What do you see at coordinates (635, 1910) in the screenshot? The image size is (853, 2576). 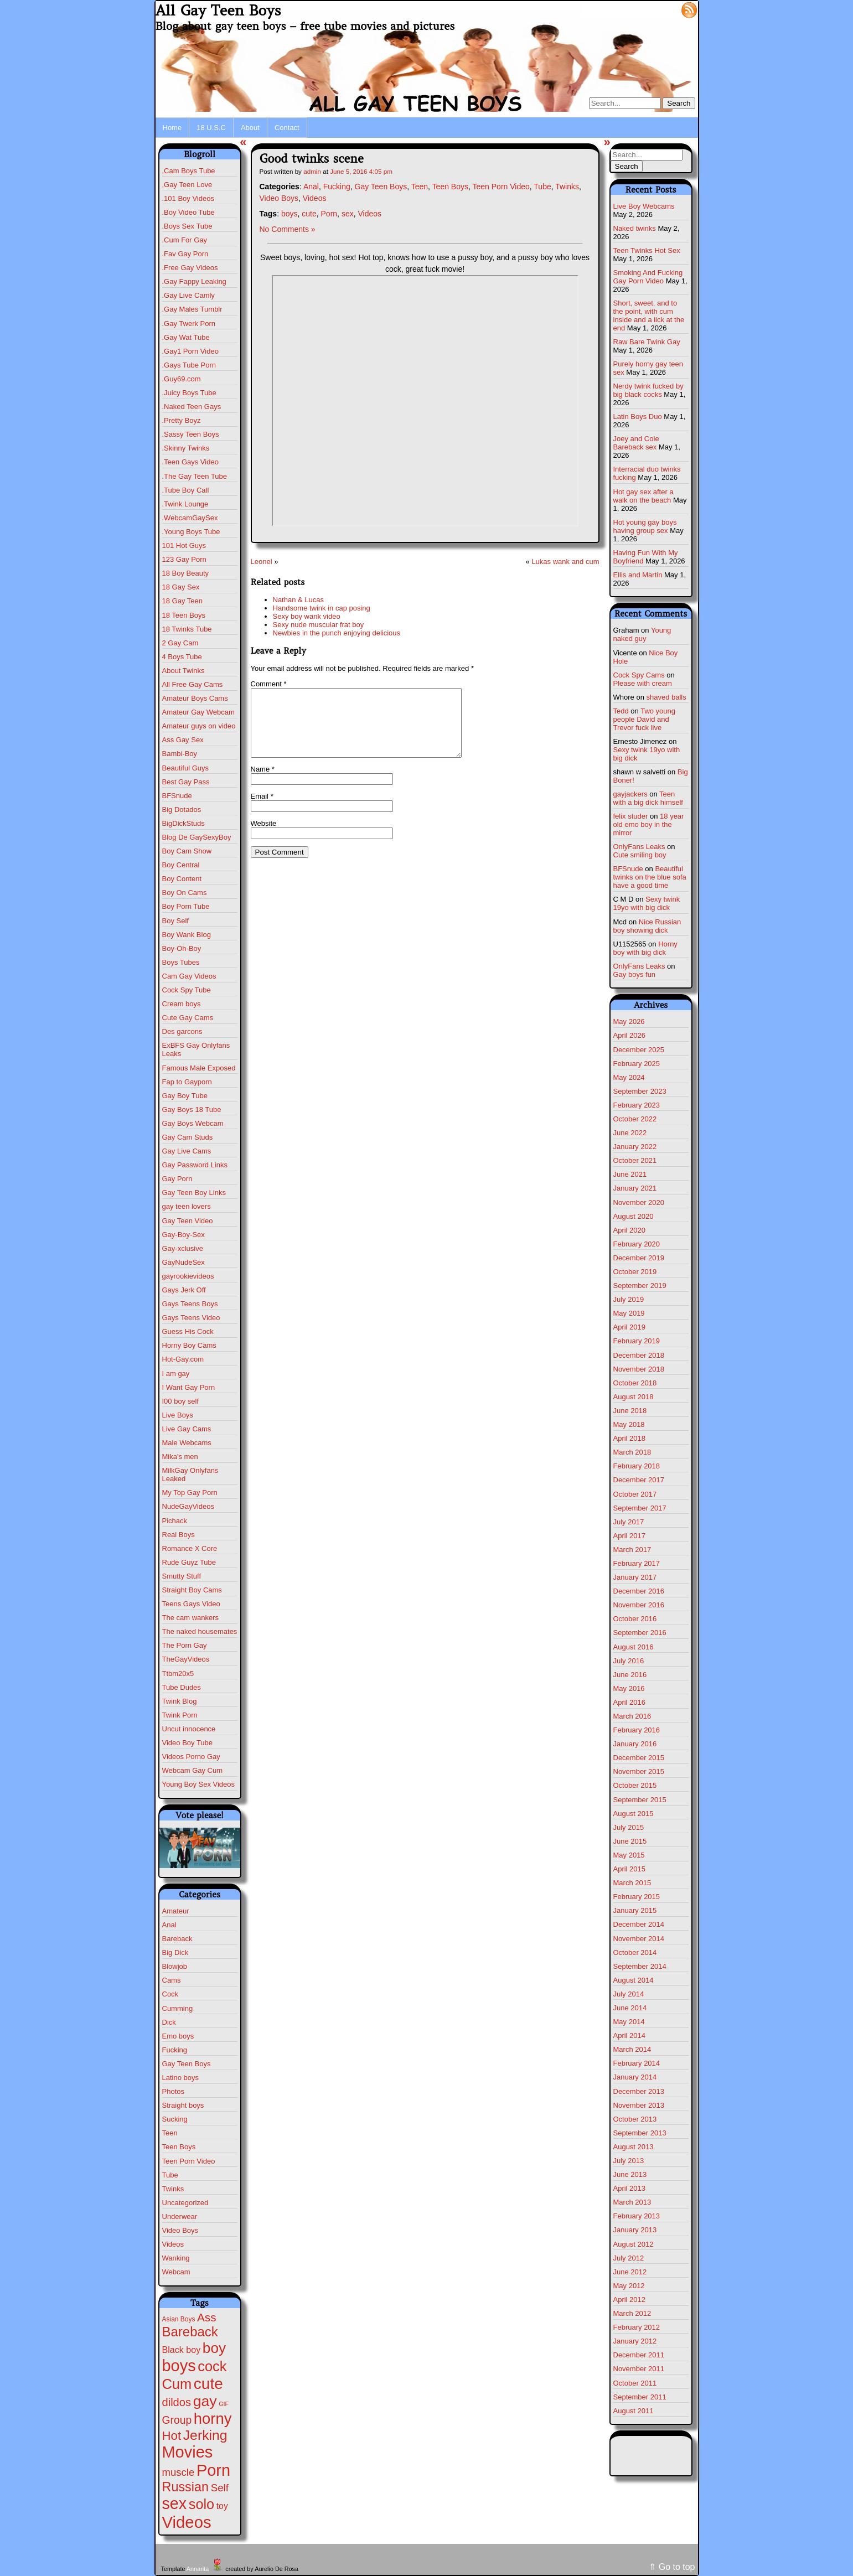 I see `January 2015` at bounding box center [635, 1910].